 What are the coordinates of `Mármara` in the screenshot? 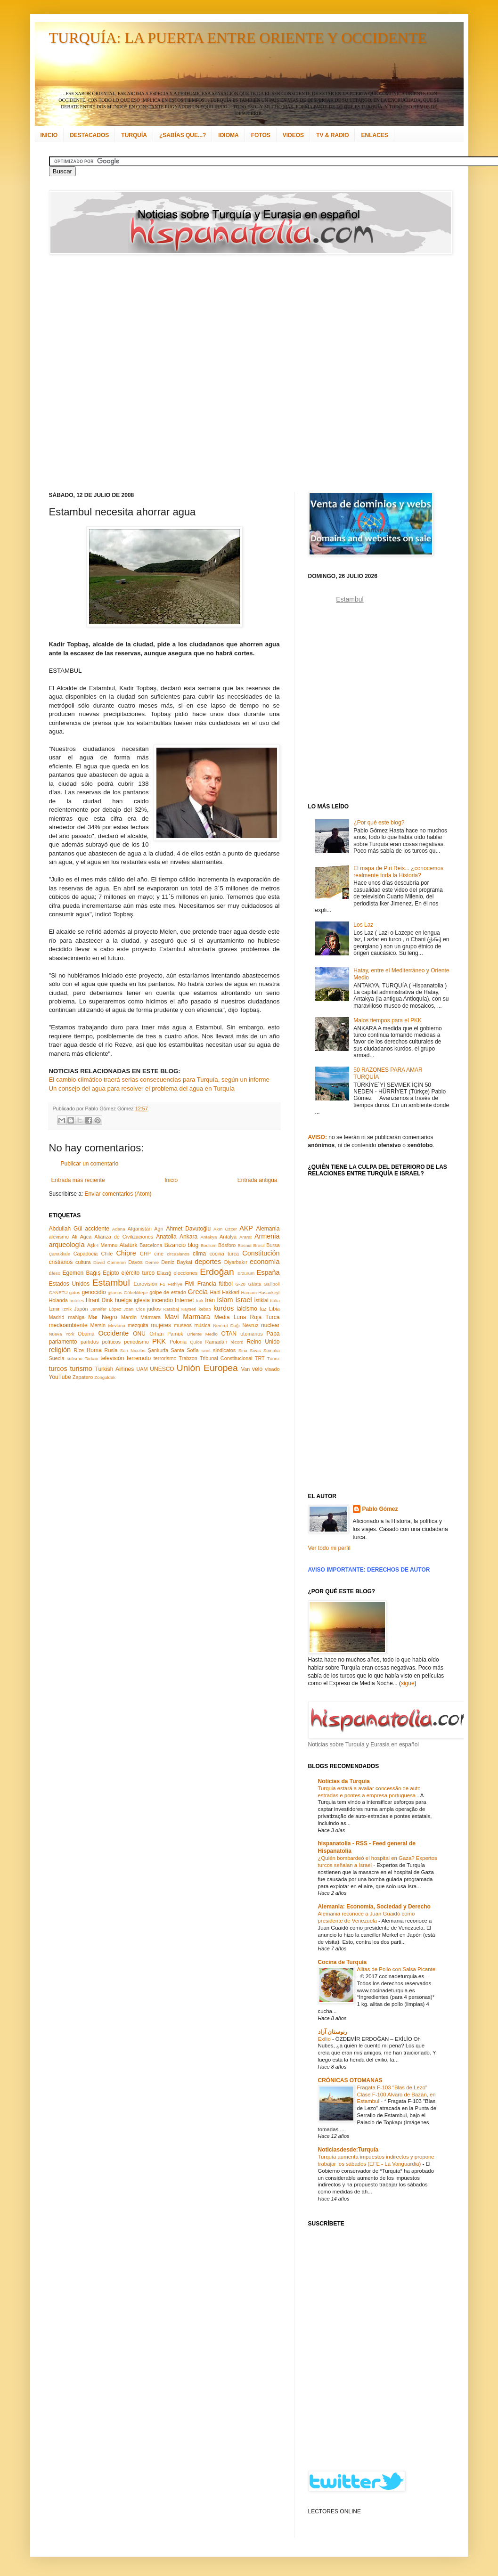 It's located at (150, 1317).